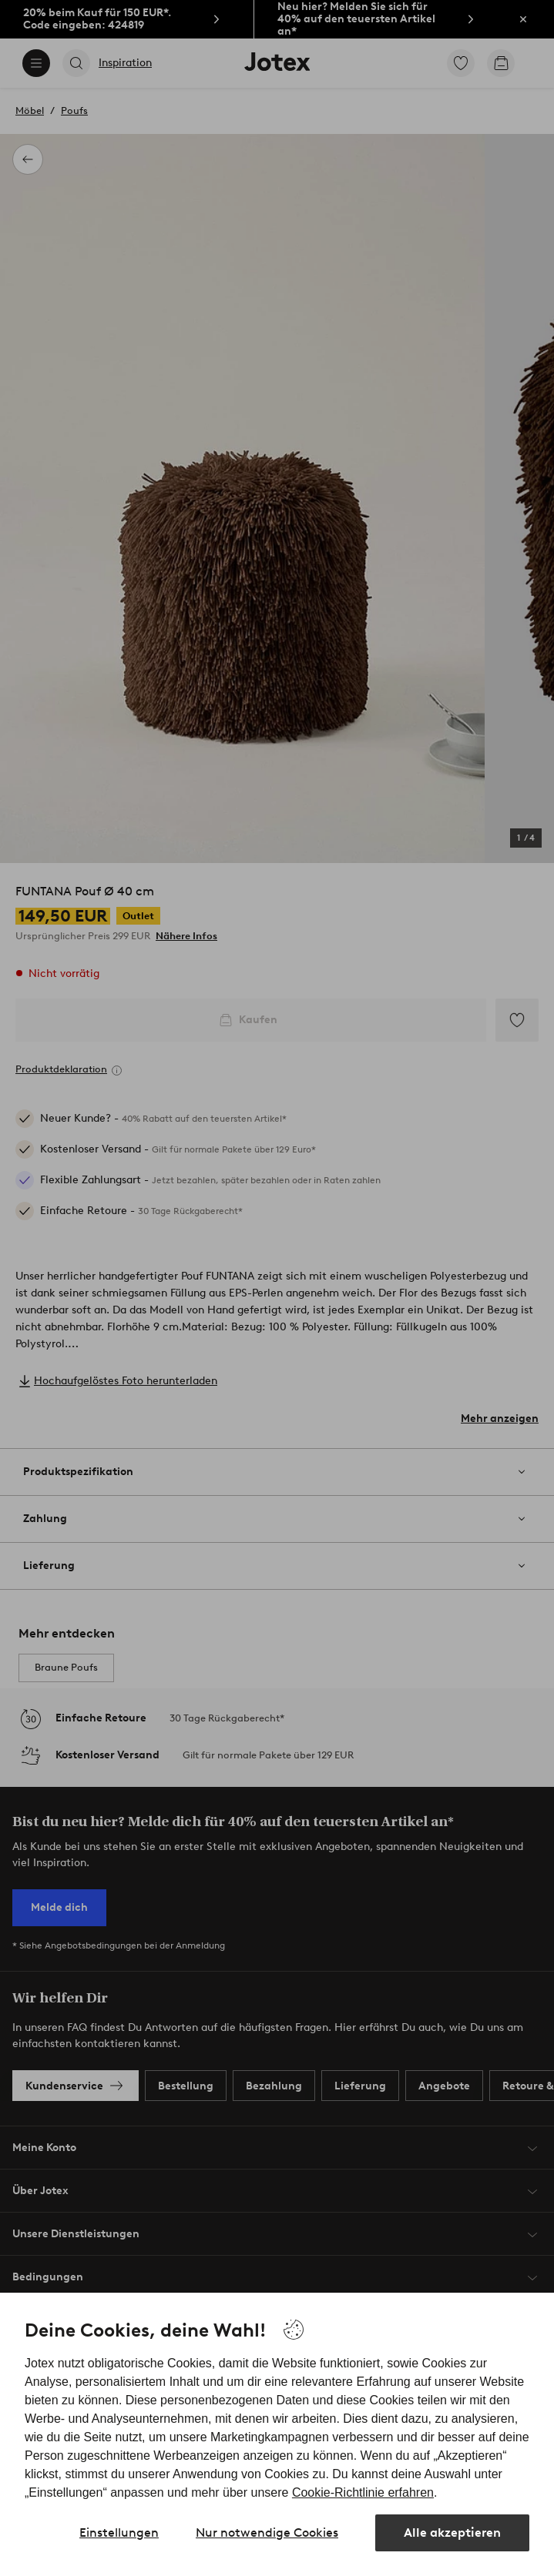 The width and height of the screenshot is (554, 2576). Describe the element at coordinates (119, 2532) in the screenshot. I see `Einstellungen` at that location.